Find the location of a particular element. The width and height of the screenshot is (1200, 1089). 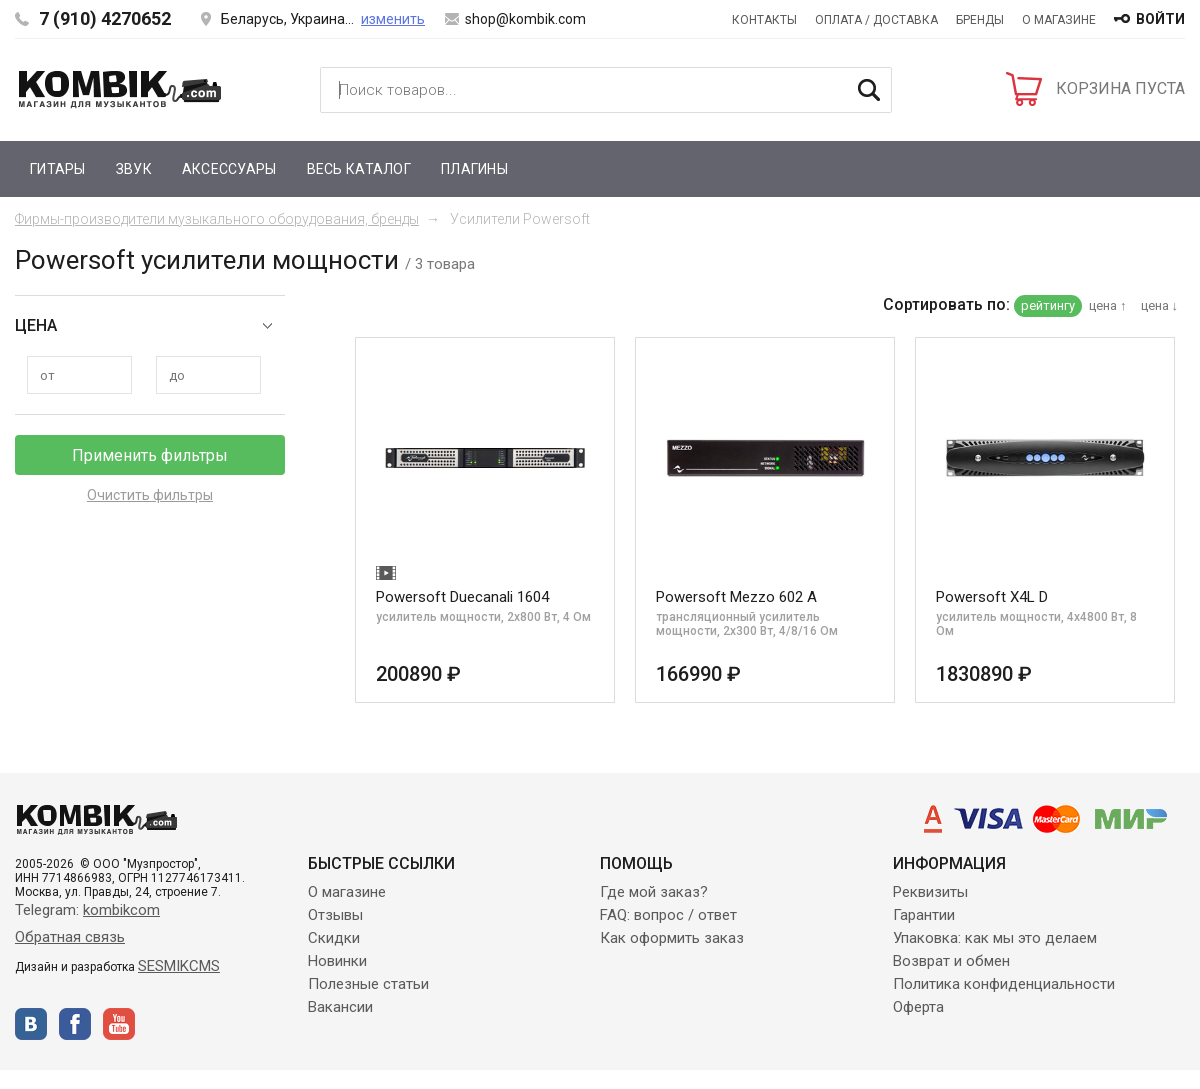

Скидки is located at coordinates (334, 938).